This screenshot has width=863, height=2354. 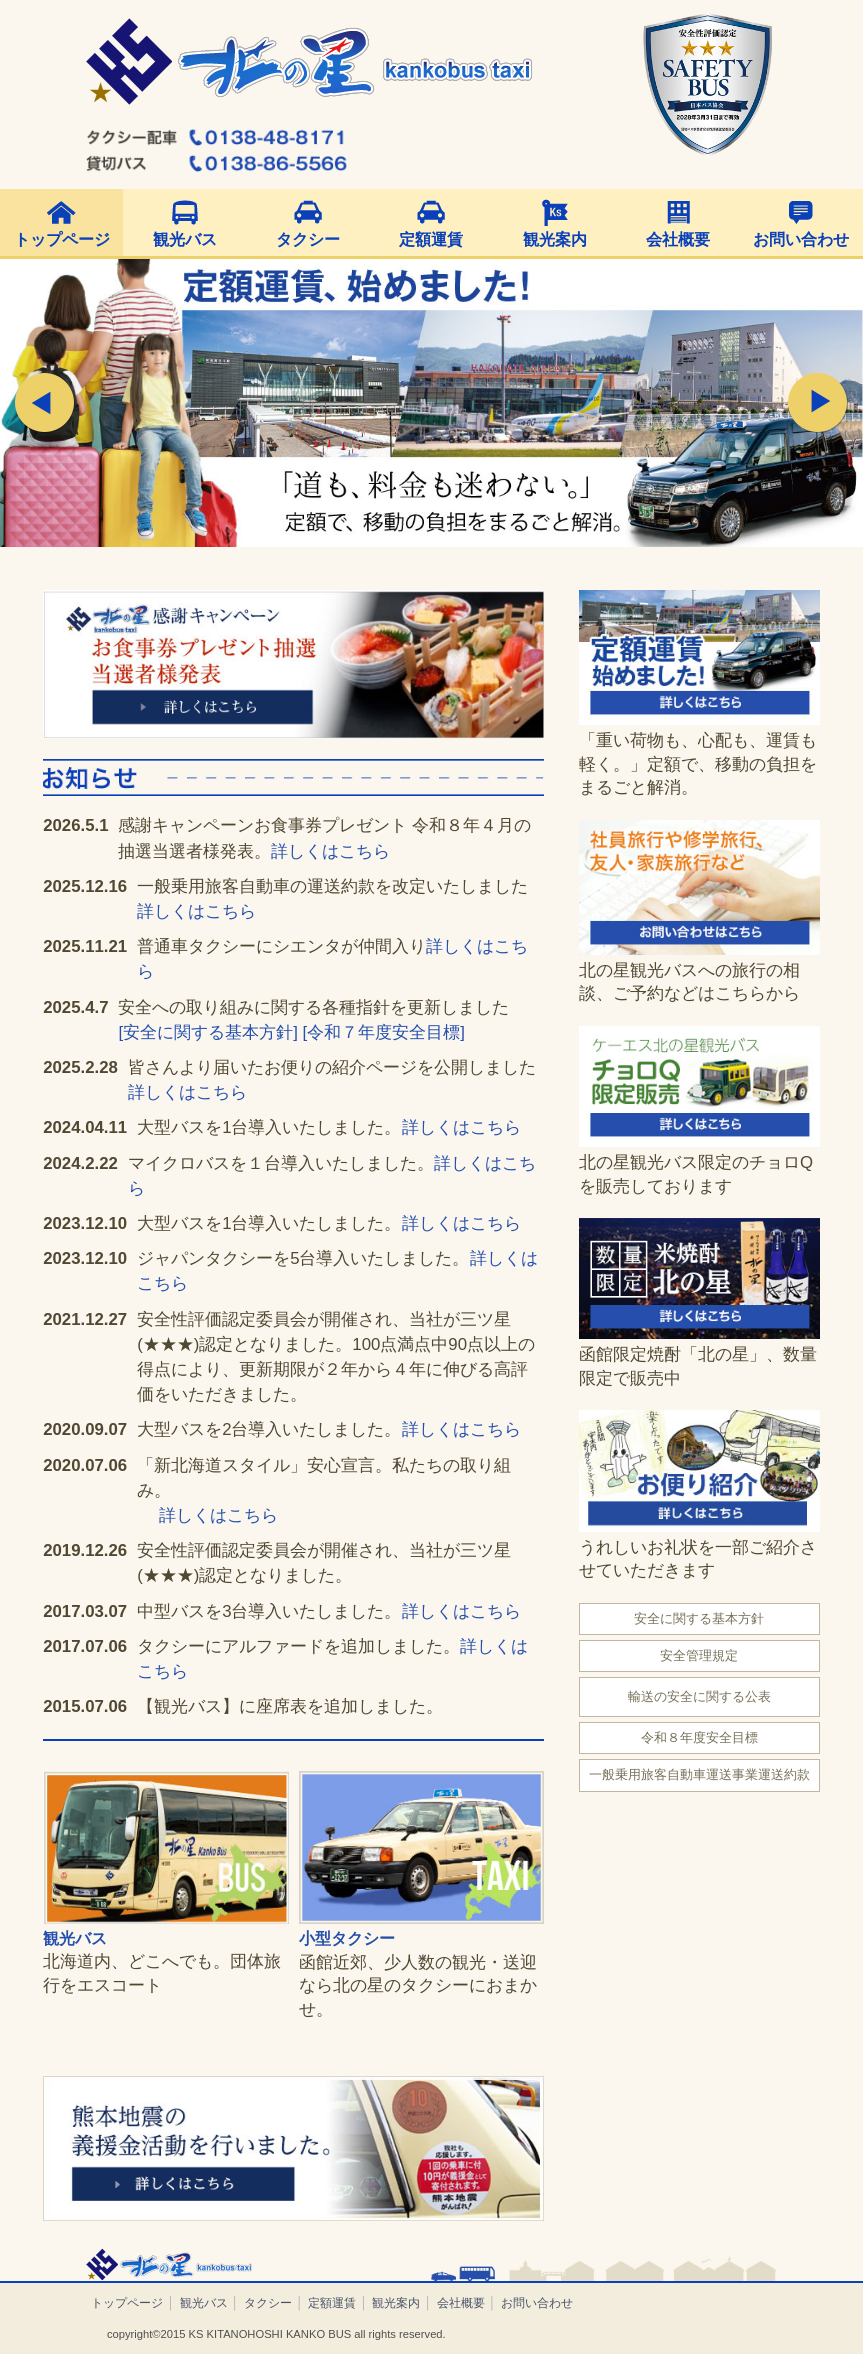 What do you see at coordinates (699, 1774) in the screenshot?
I see `一般乗用旅客自動車運送事業運送約款` at bounding box center [699, 1774].